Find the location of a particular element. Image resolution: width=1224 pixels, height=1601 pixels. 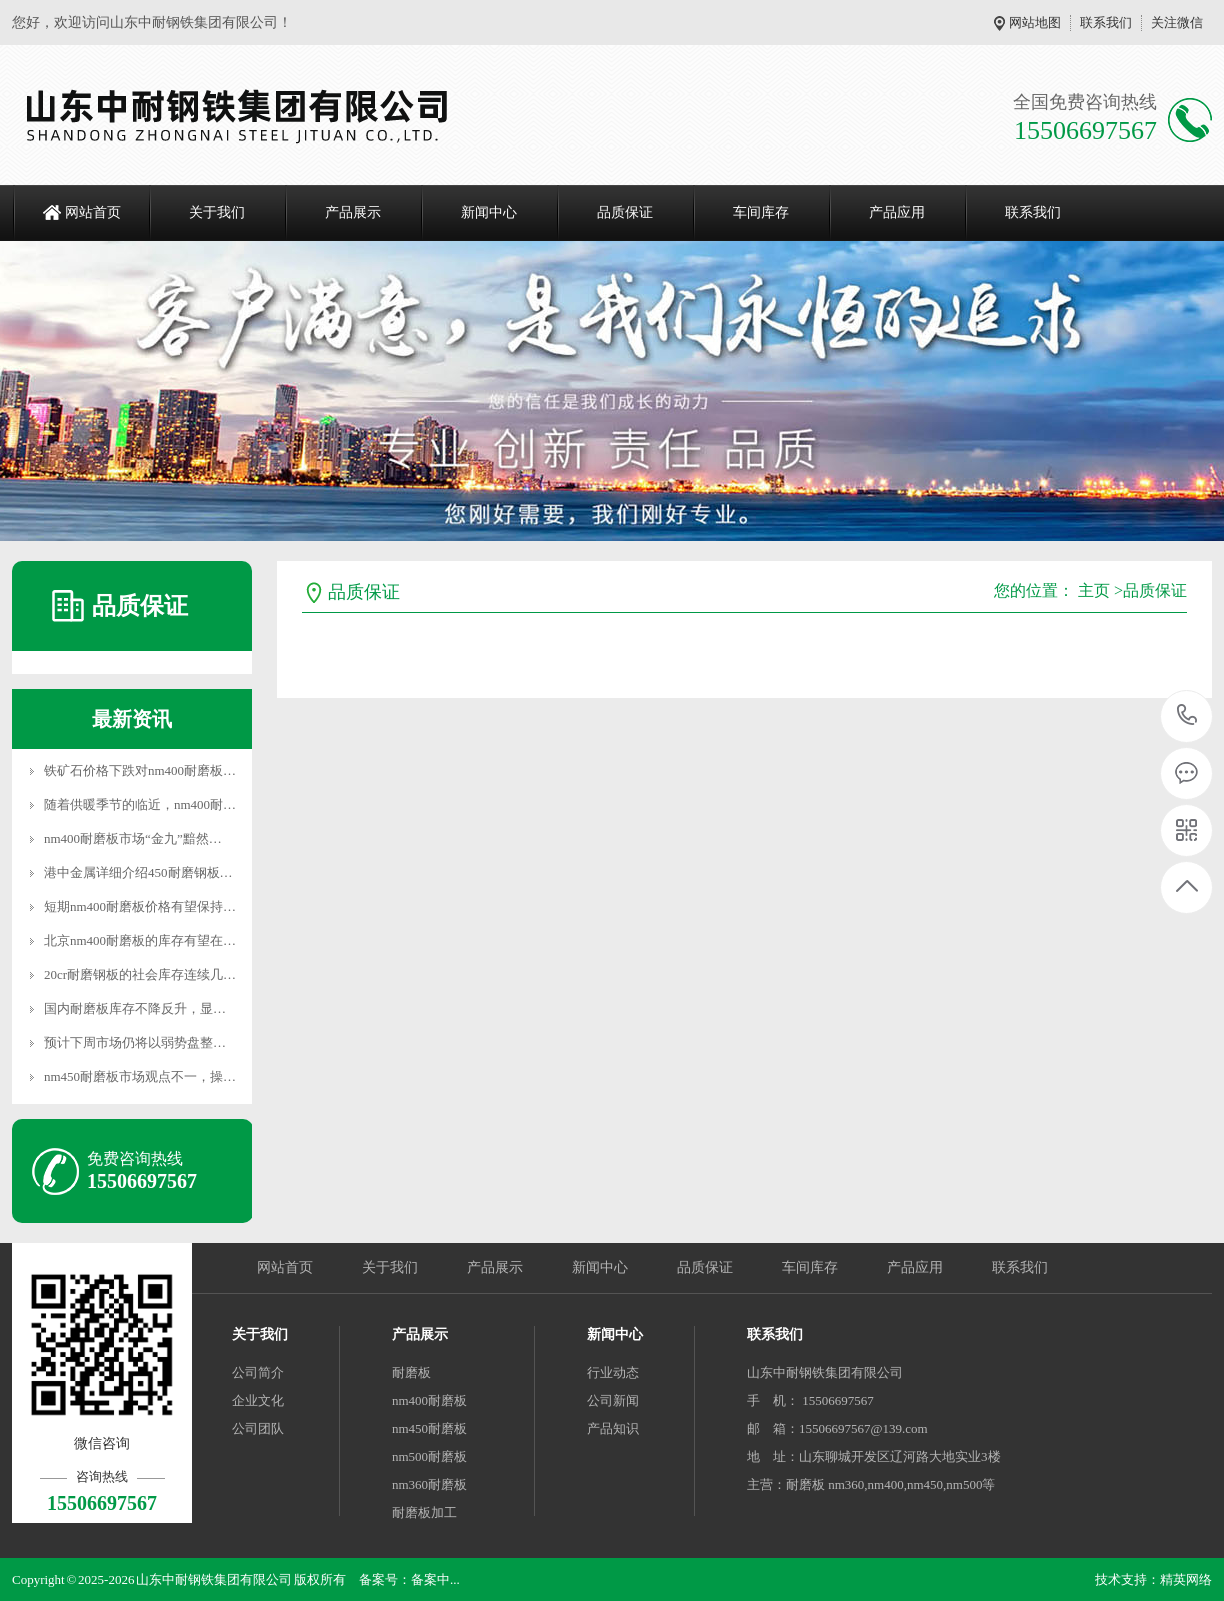

公司团队 is located at coordinates (258, 1428).